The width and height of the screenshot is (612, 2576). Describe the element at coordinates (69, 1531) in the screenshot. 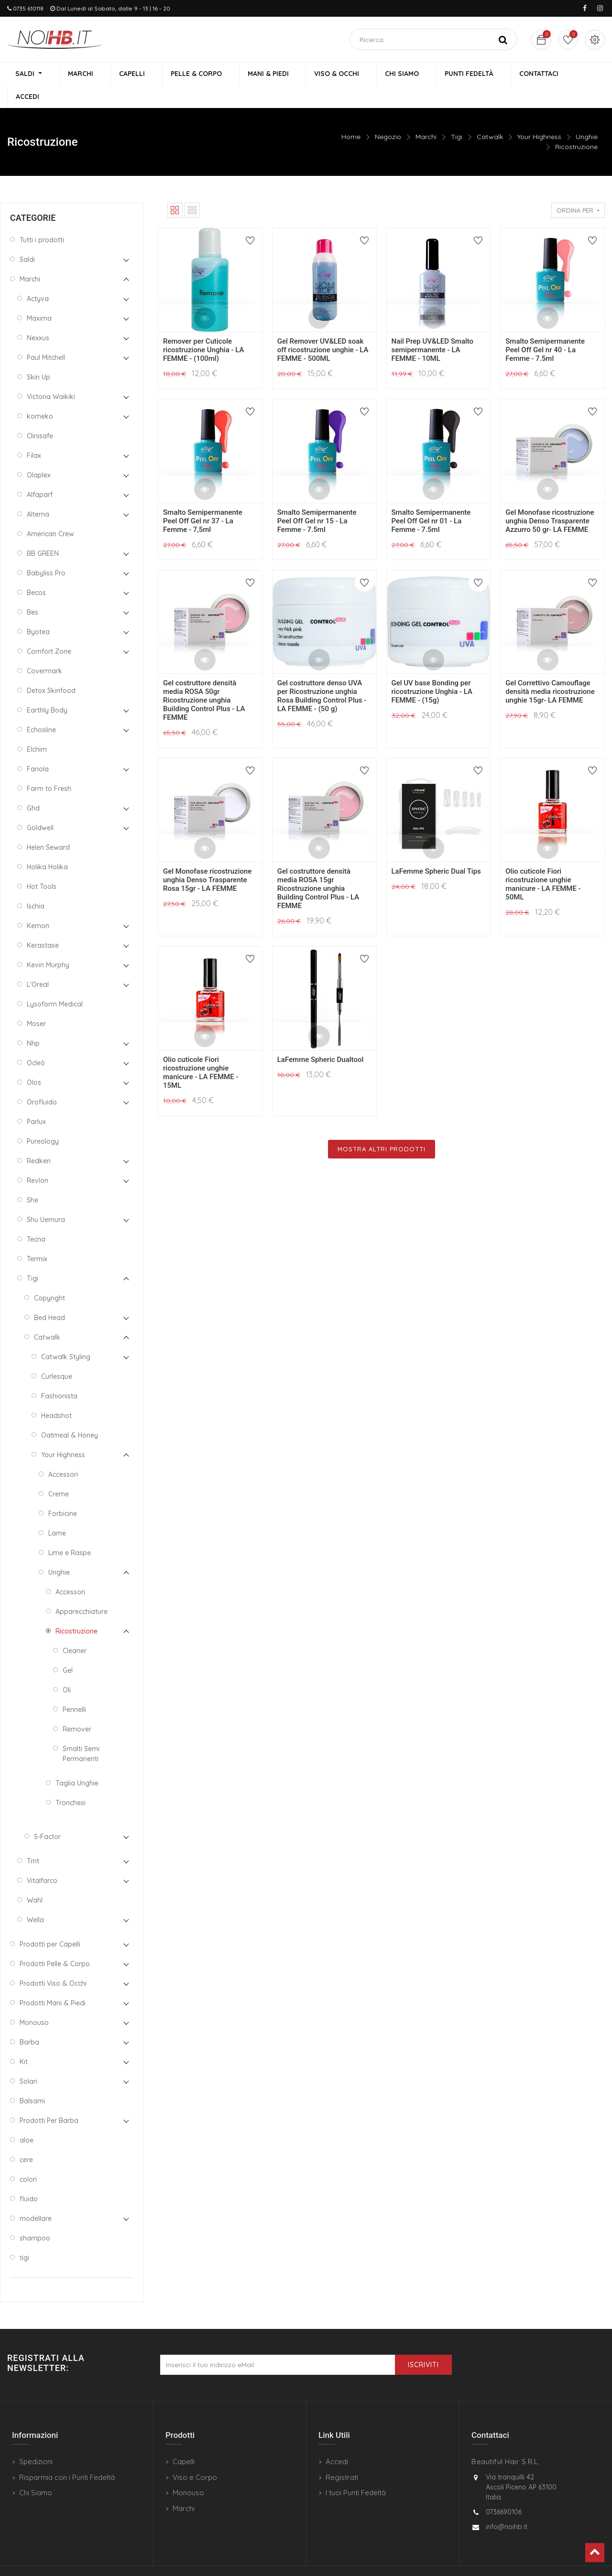

I see `Lime e Raspe` at that location.